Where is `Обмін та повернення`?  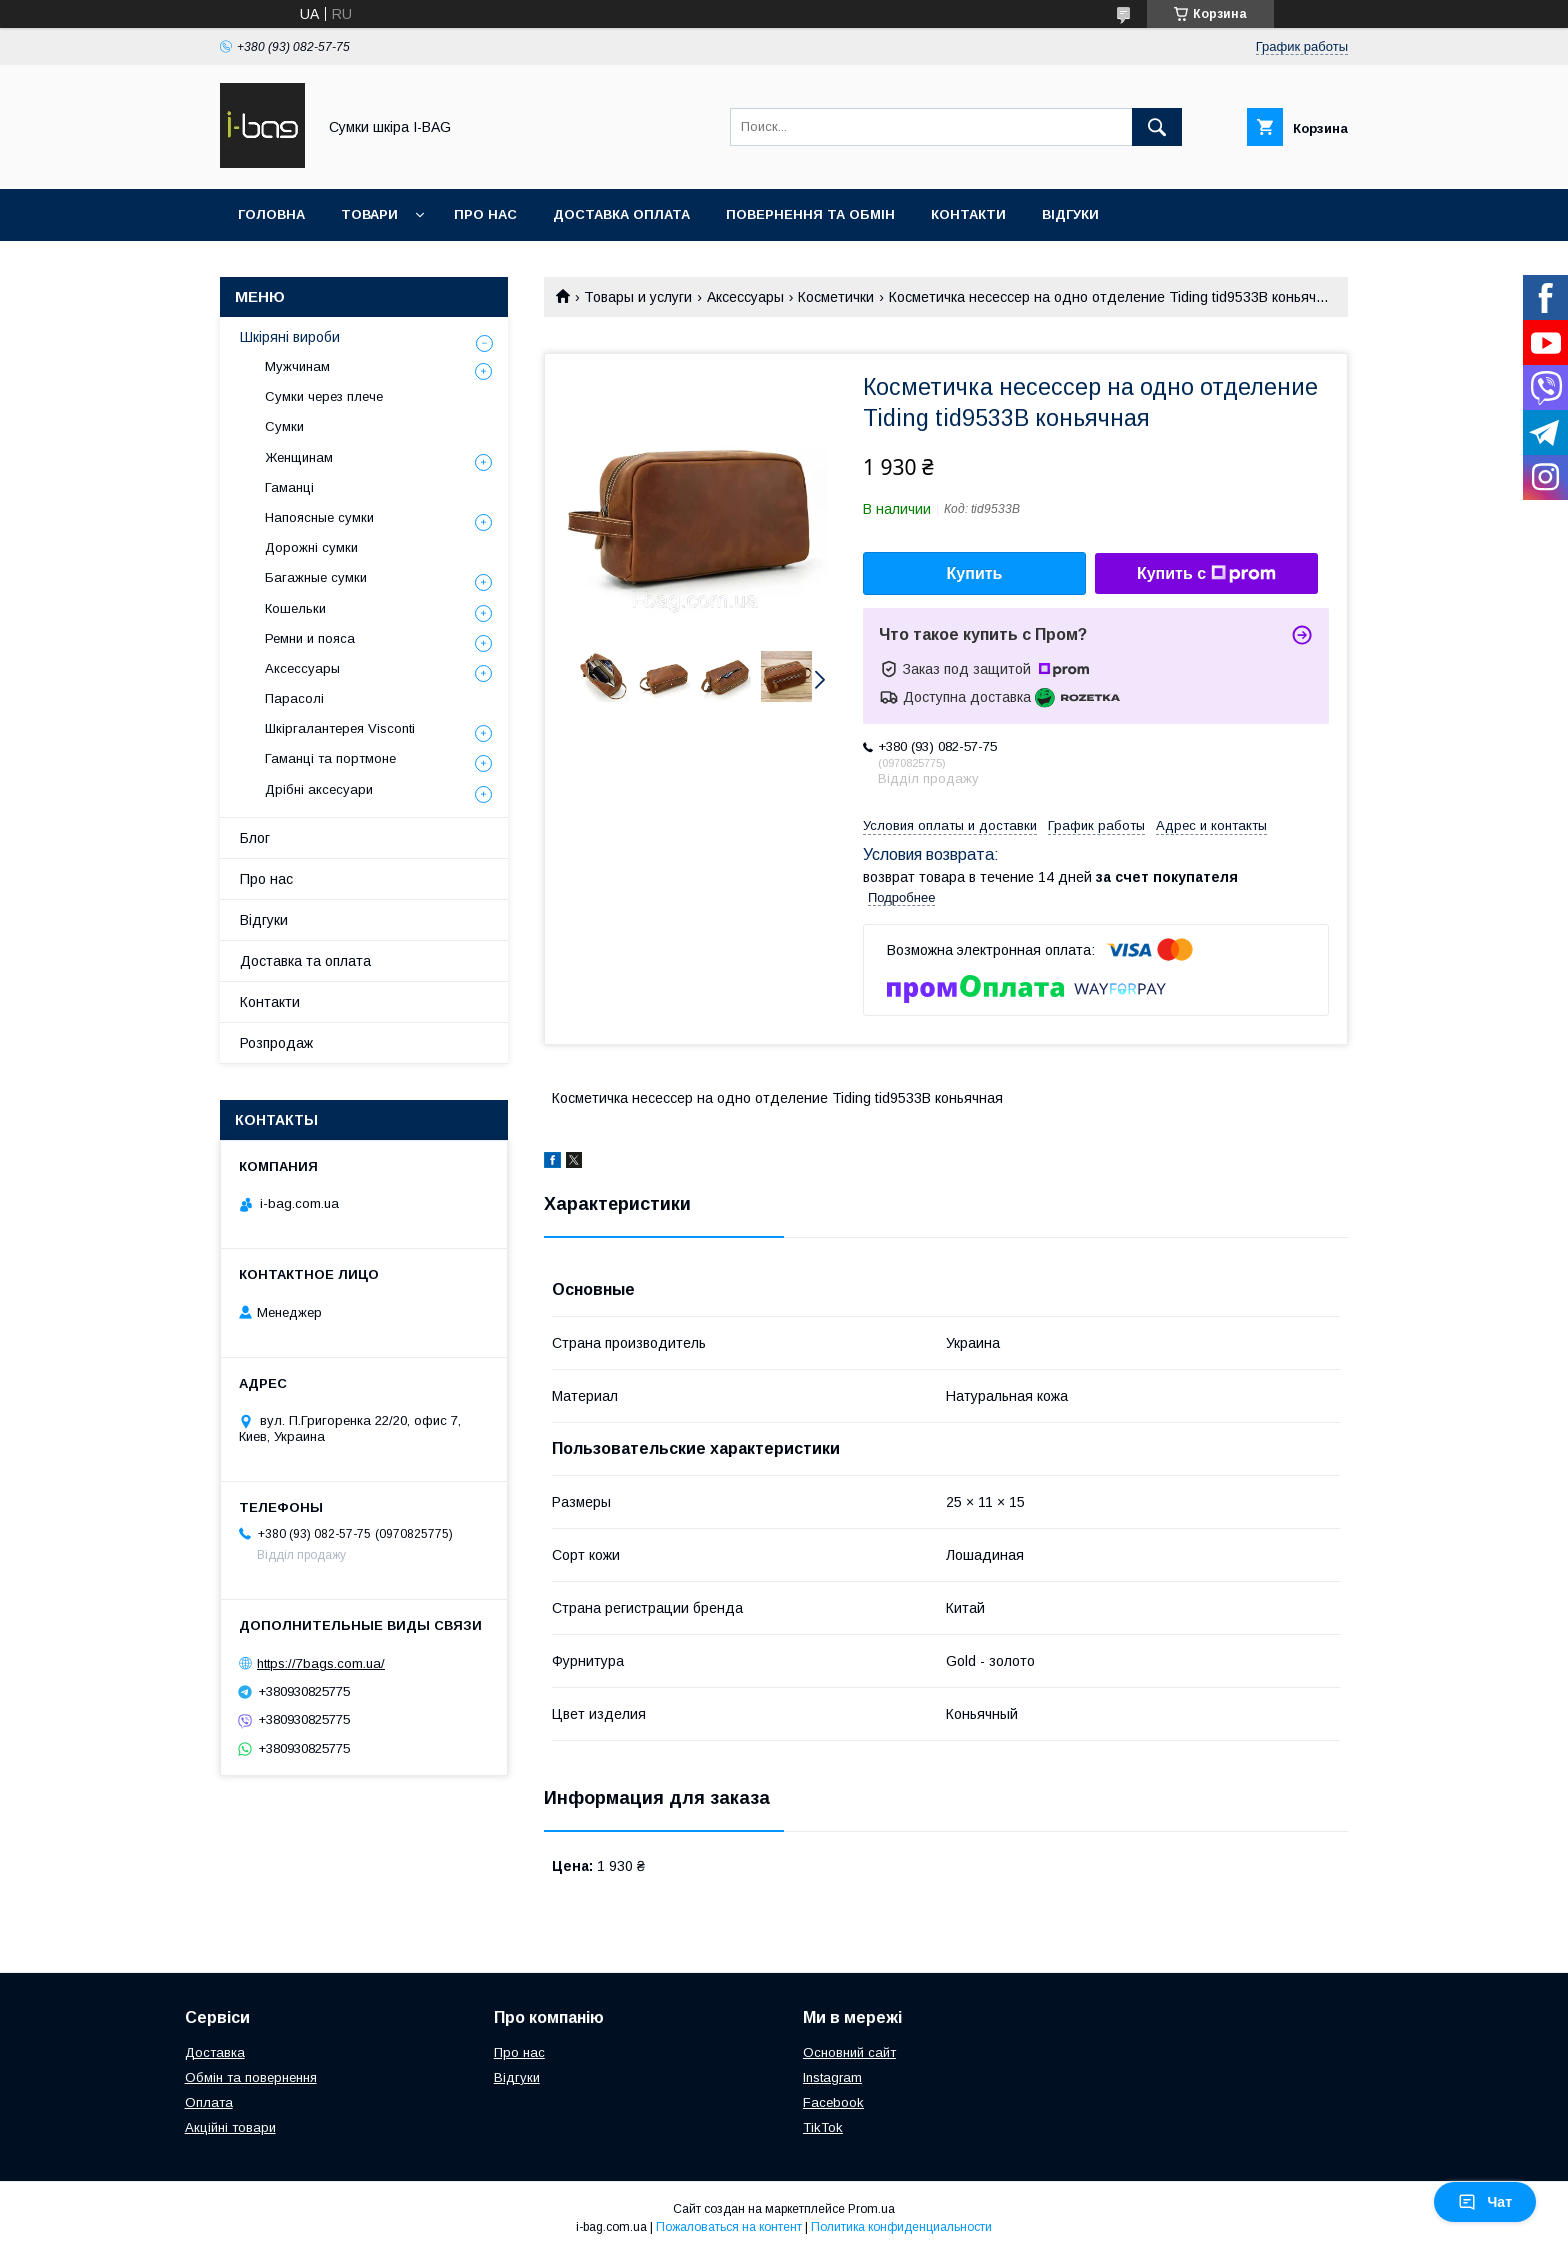
Обмін та повернення is located at coordinates (251, 2077).